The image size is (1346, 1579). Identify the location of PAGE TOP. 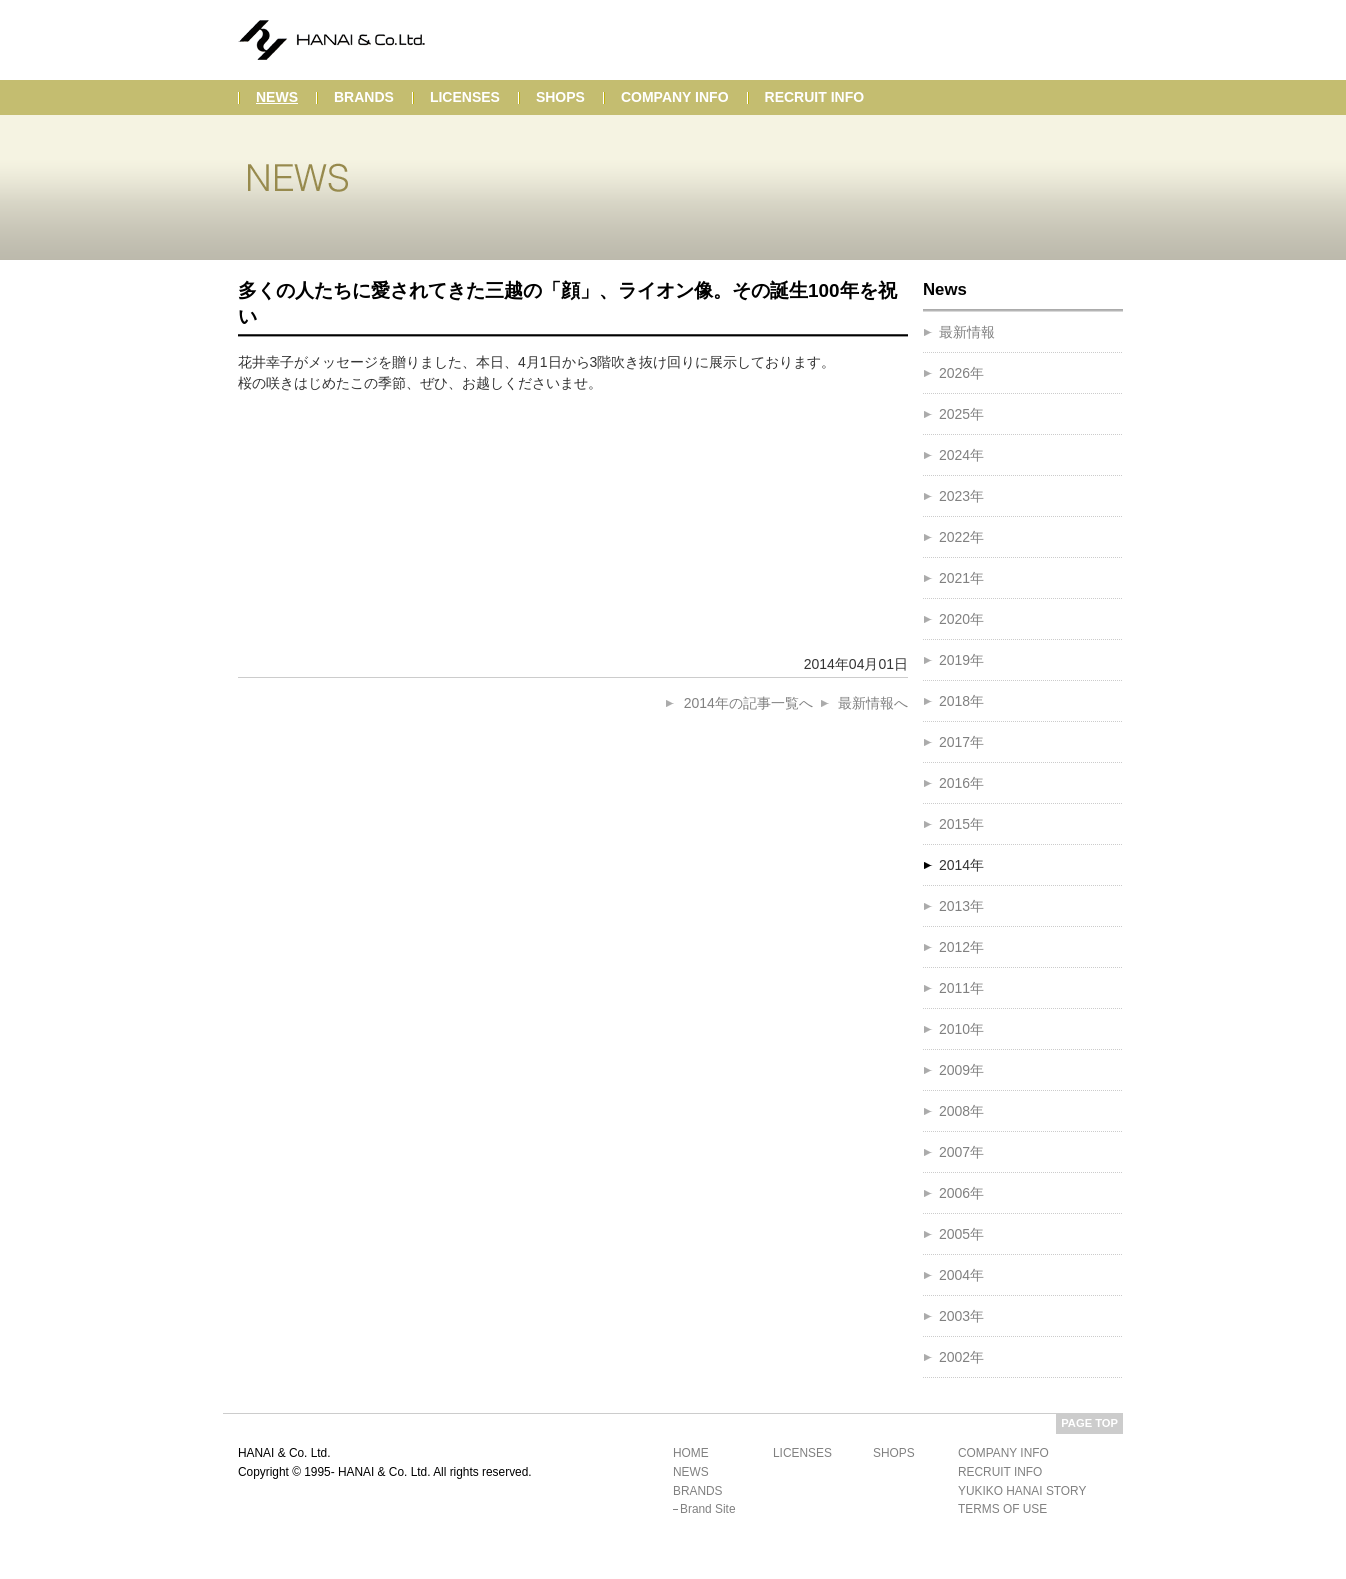
(1089, 1423).